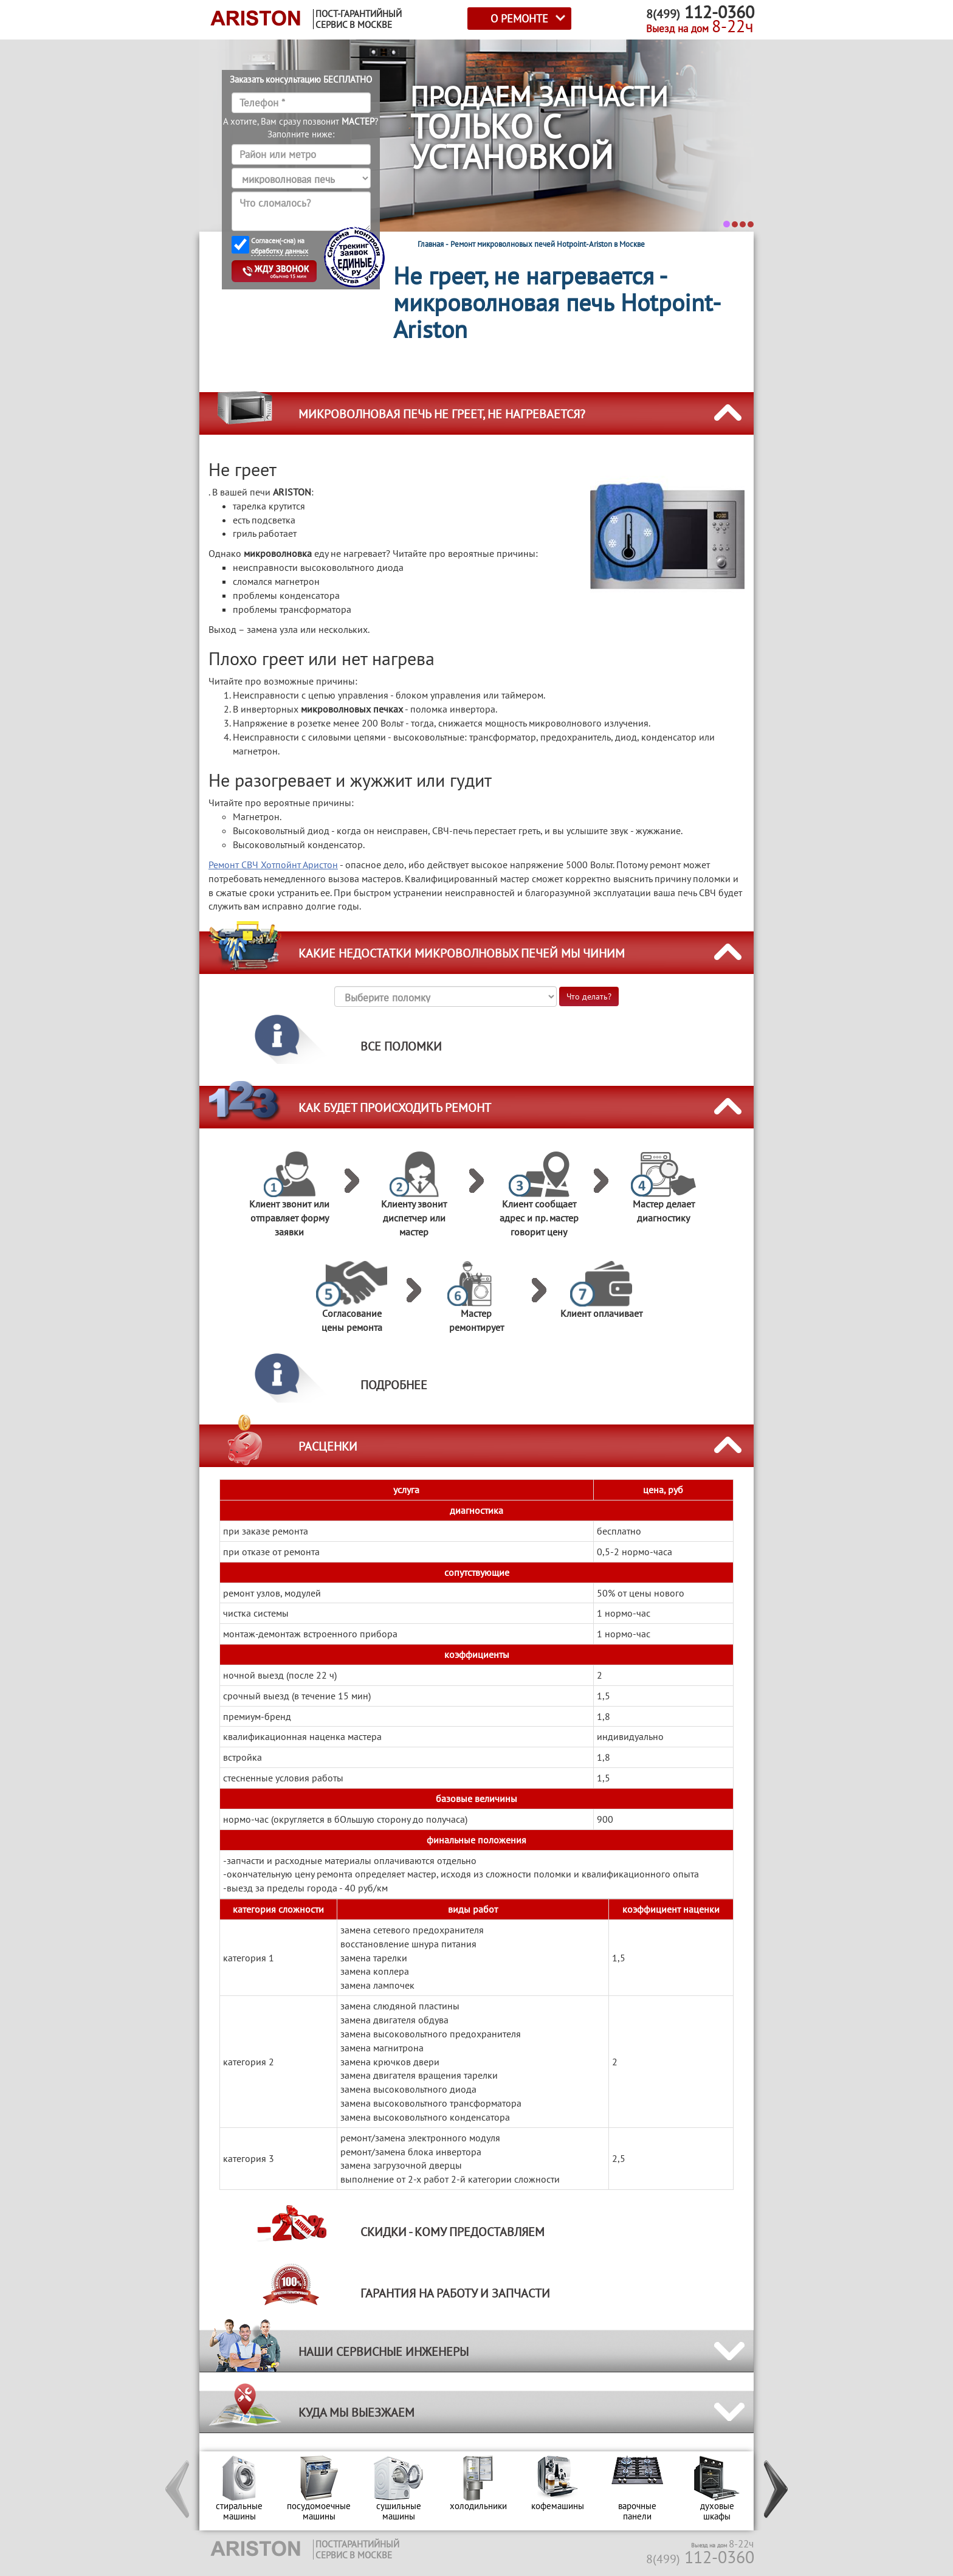 The height and width of the screenshot is (2576, 953). I want to click on обработку данных, so click(279, 250).